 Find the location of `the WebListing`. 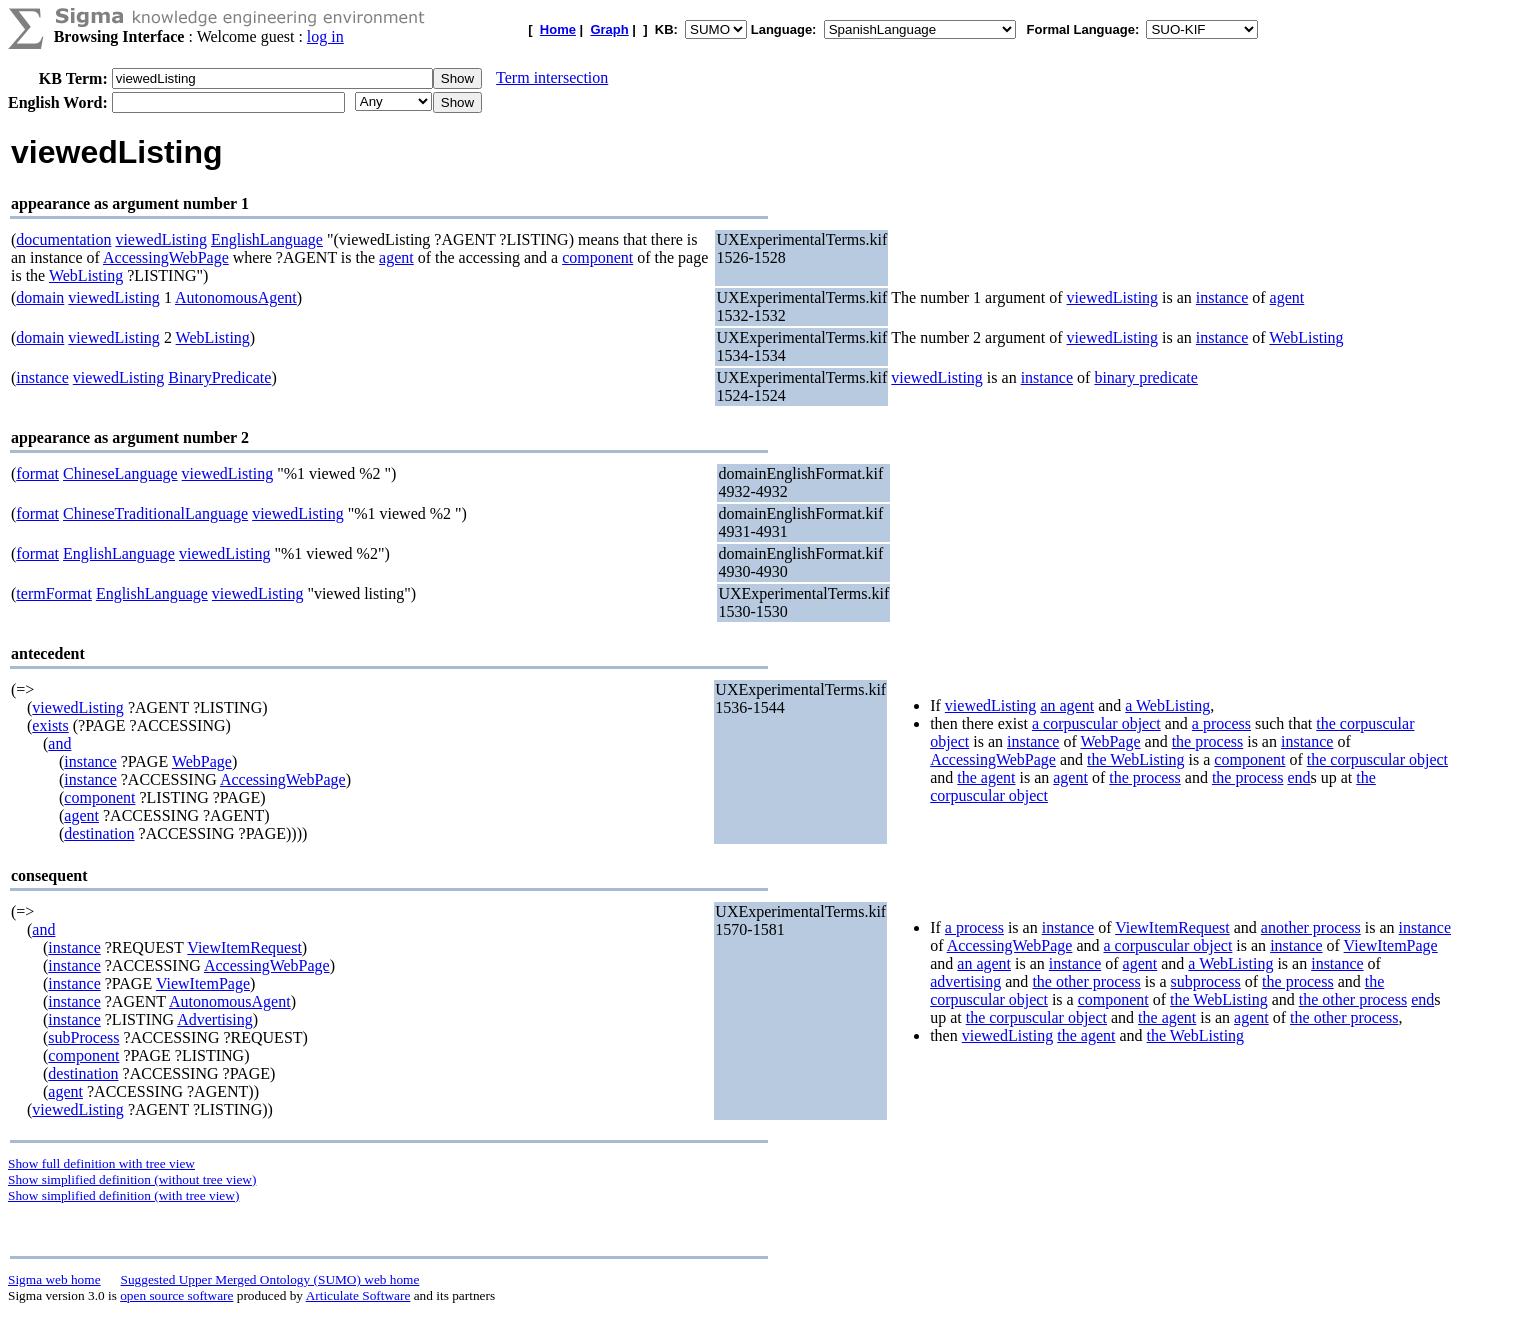

the WebListing is located at coordinates (1136, 759).